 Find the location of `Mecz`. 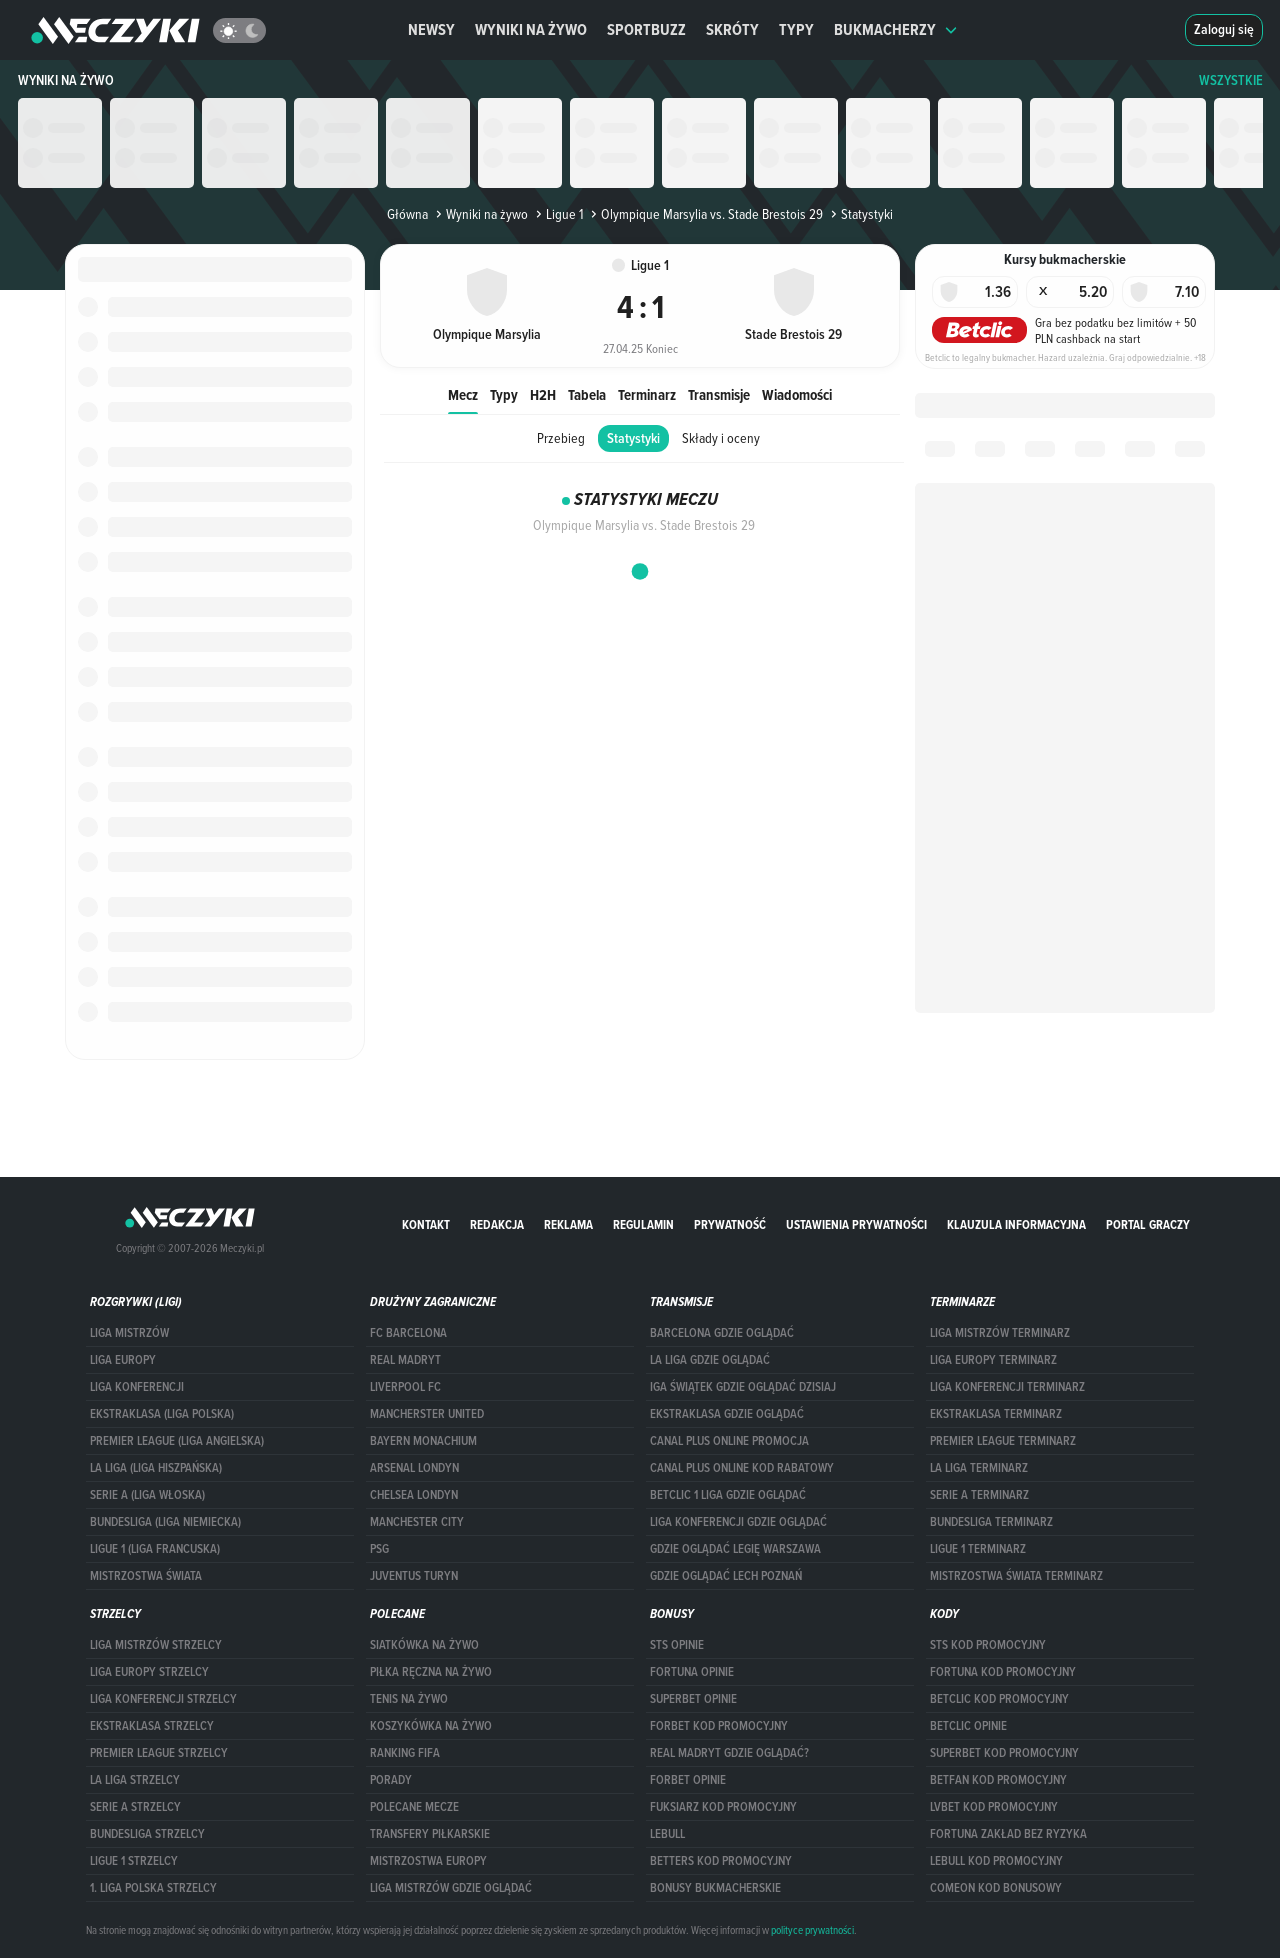

Mecz is located at coordinates (463, 394).